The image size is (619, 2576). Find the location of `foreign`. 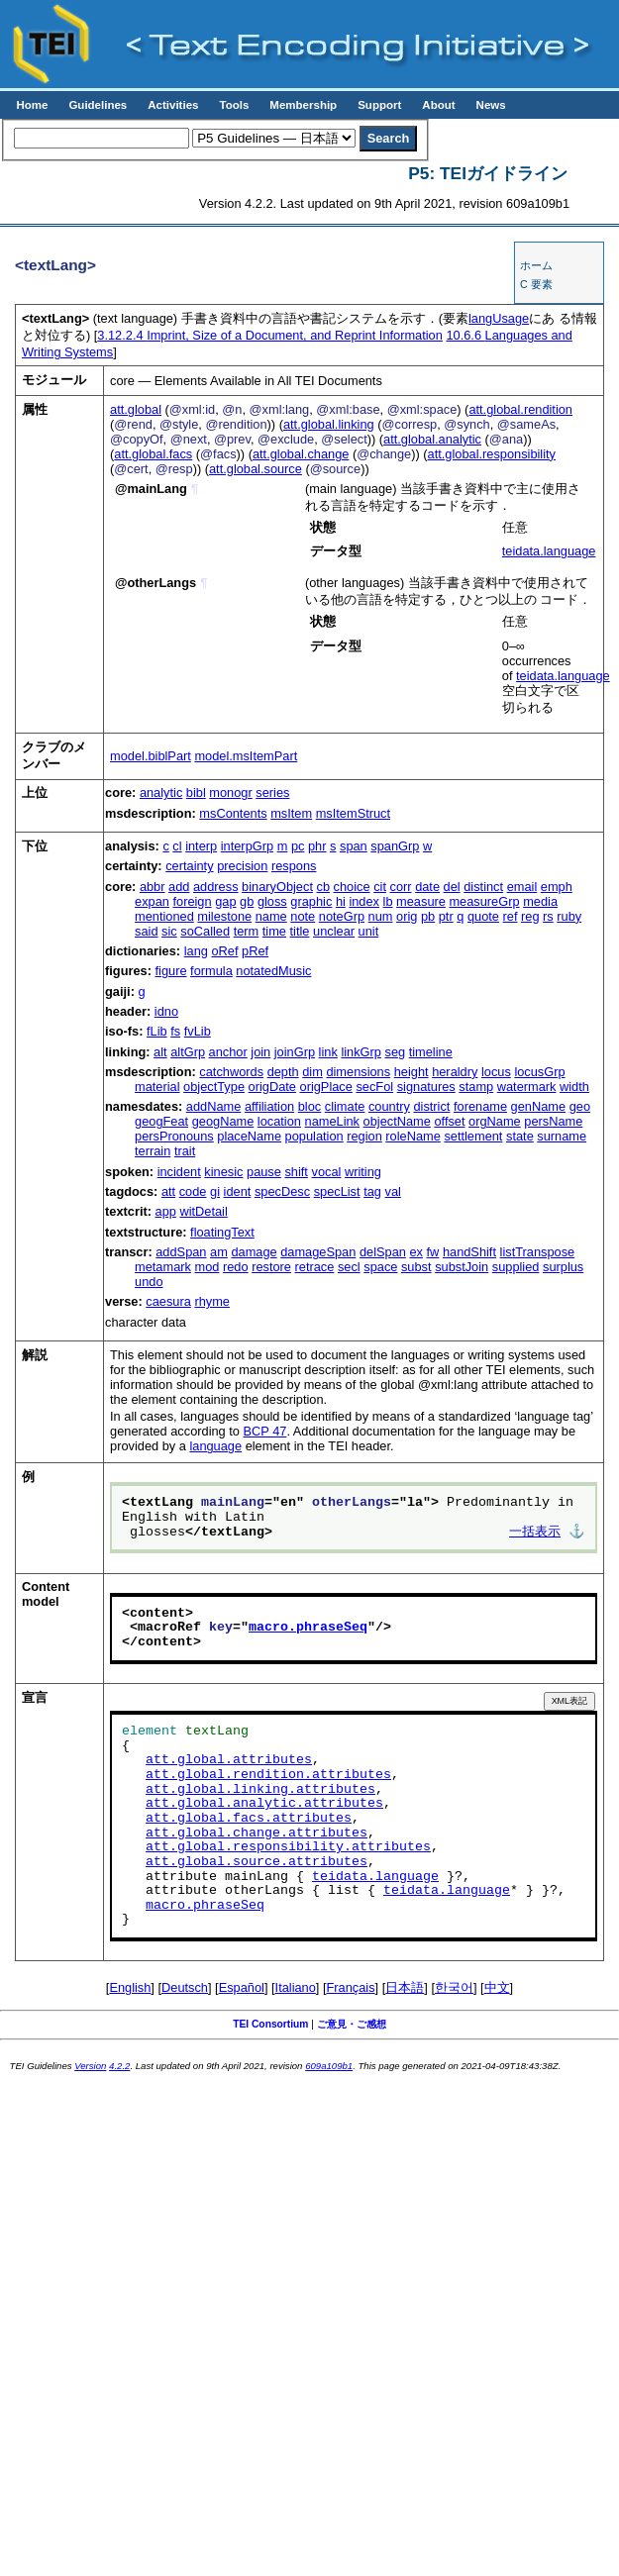

foreign is located at coordinates (191, 901).